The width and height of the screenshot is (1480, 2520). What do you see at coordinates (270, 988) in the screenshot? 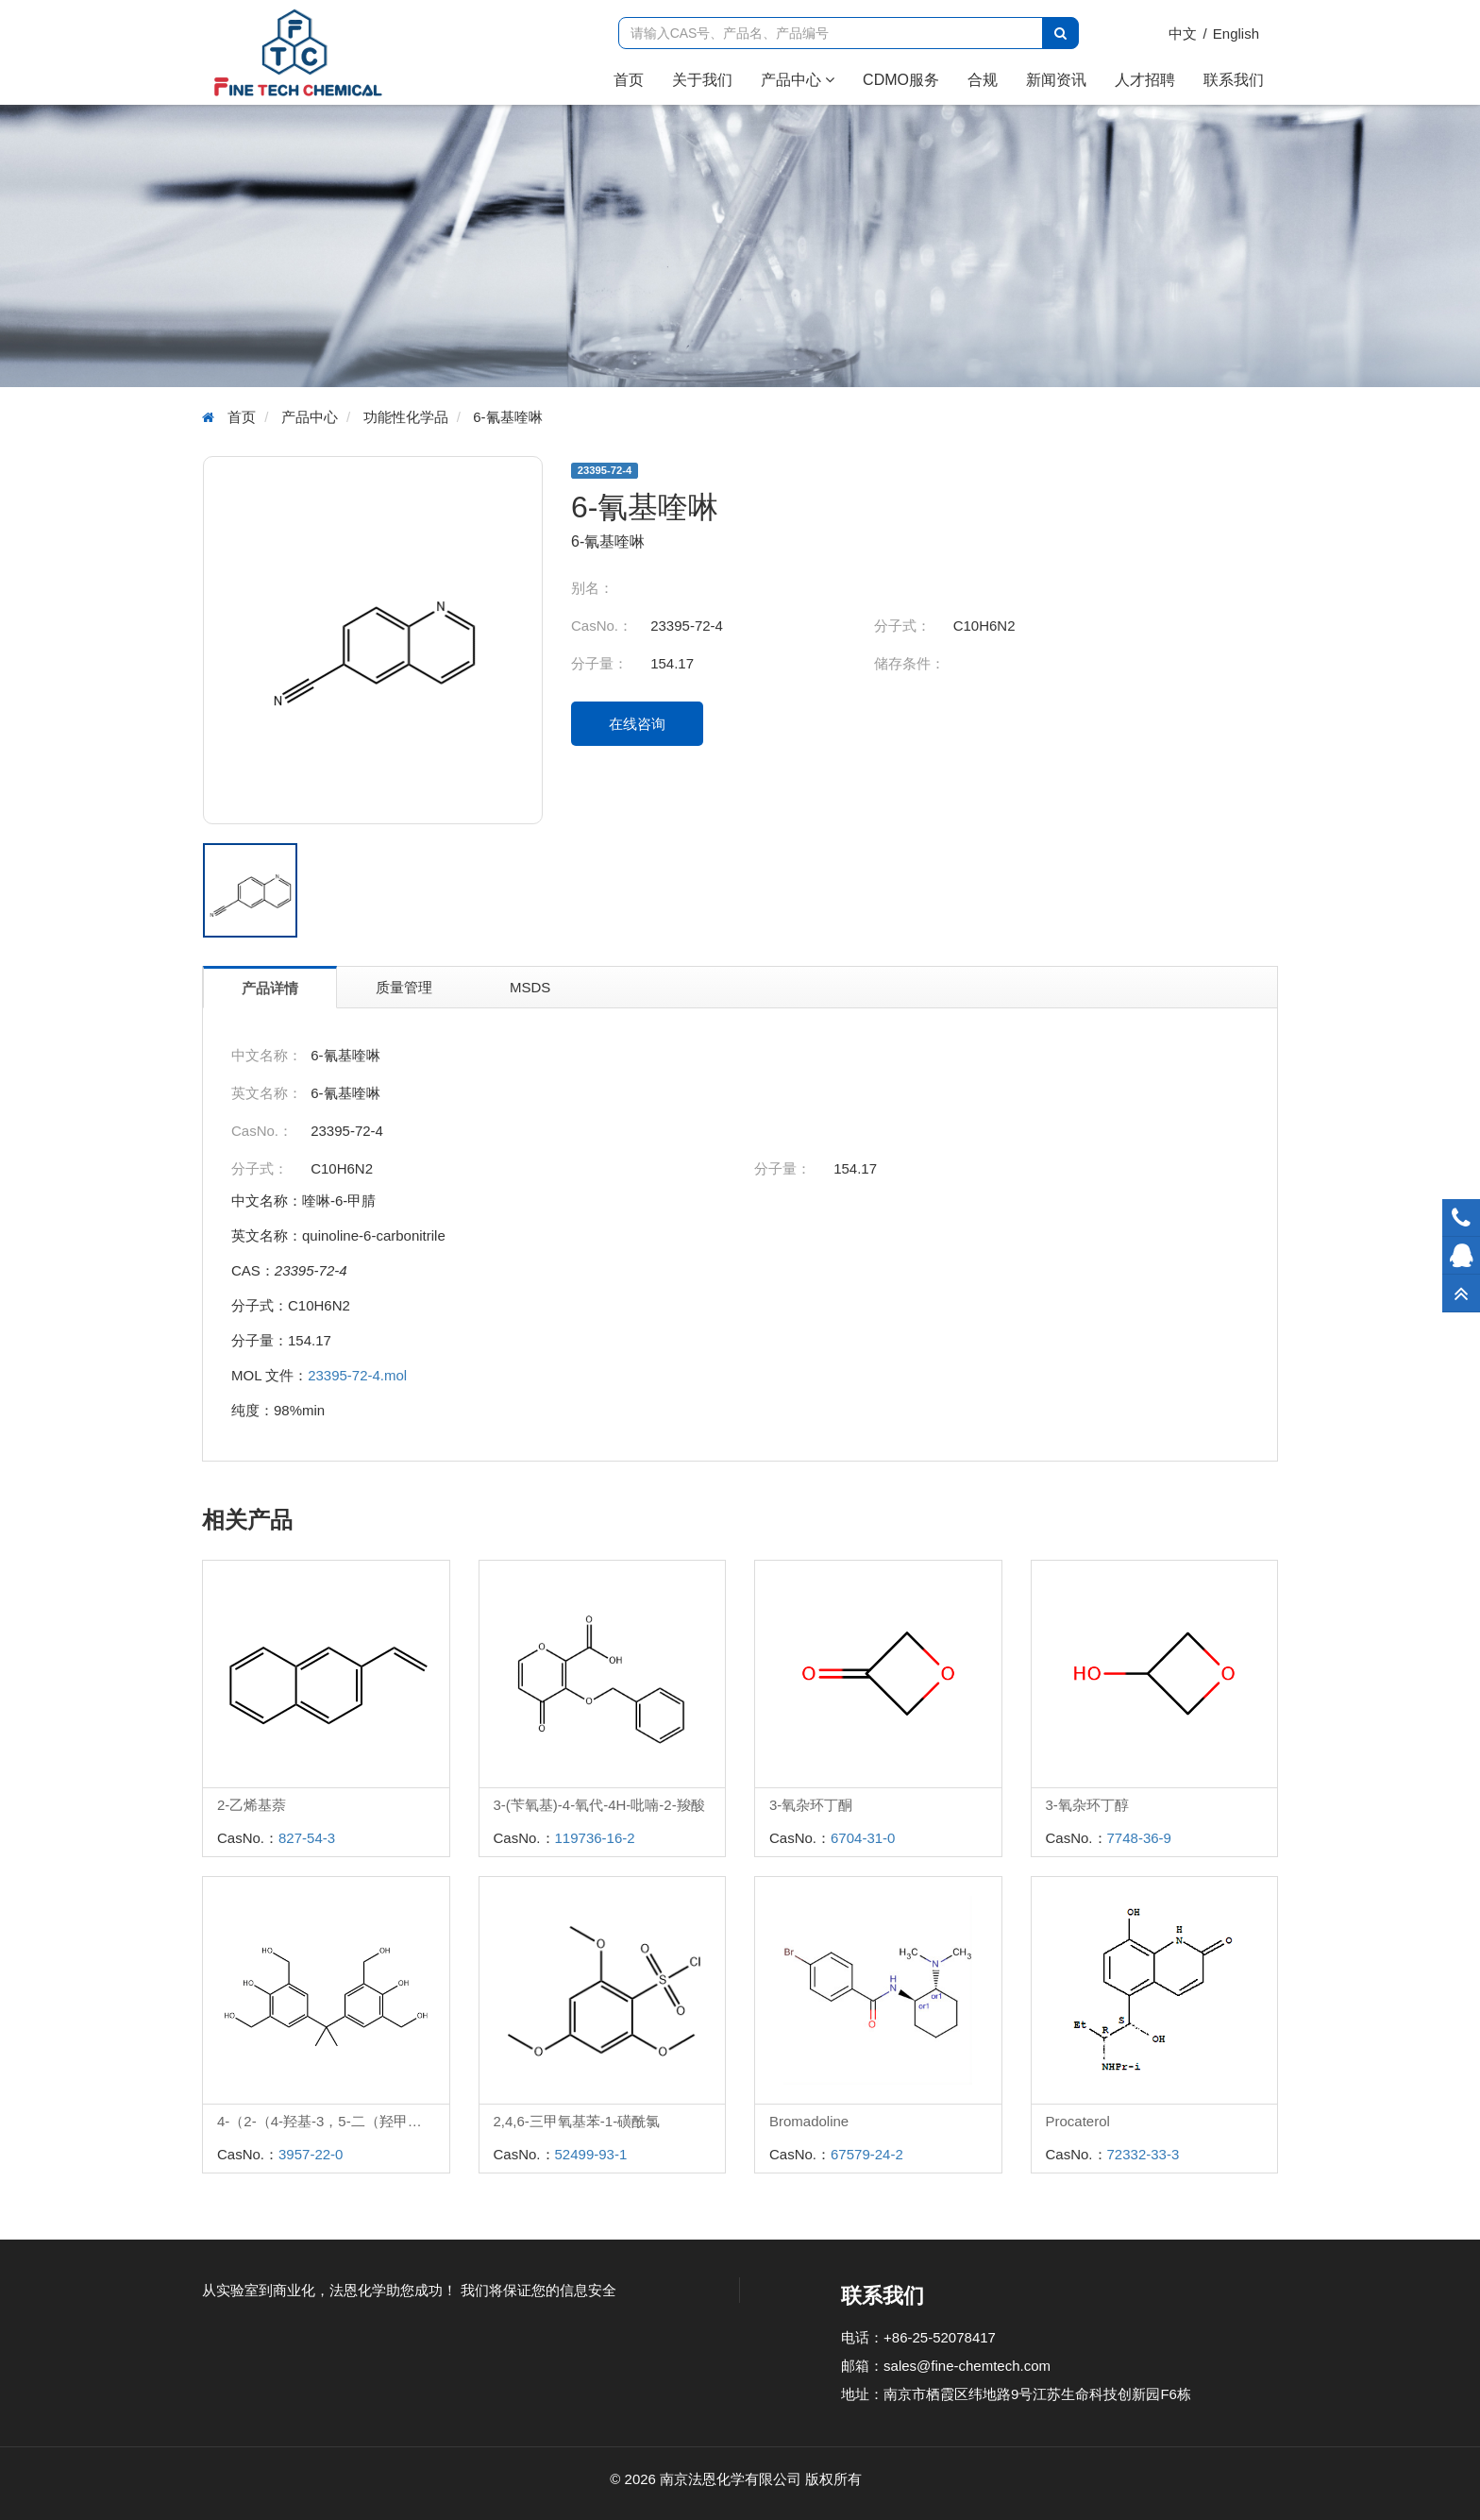
I see `产品详情 [tab]` at bounding box center [270, 988].